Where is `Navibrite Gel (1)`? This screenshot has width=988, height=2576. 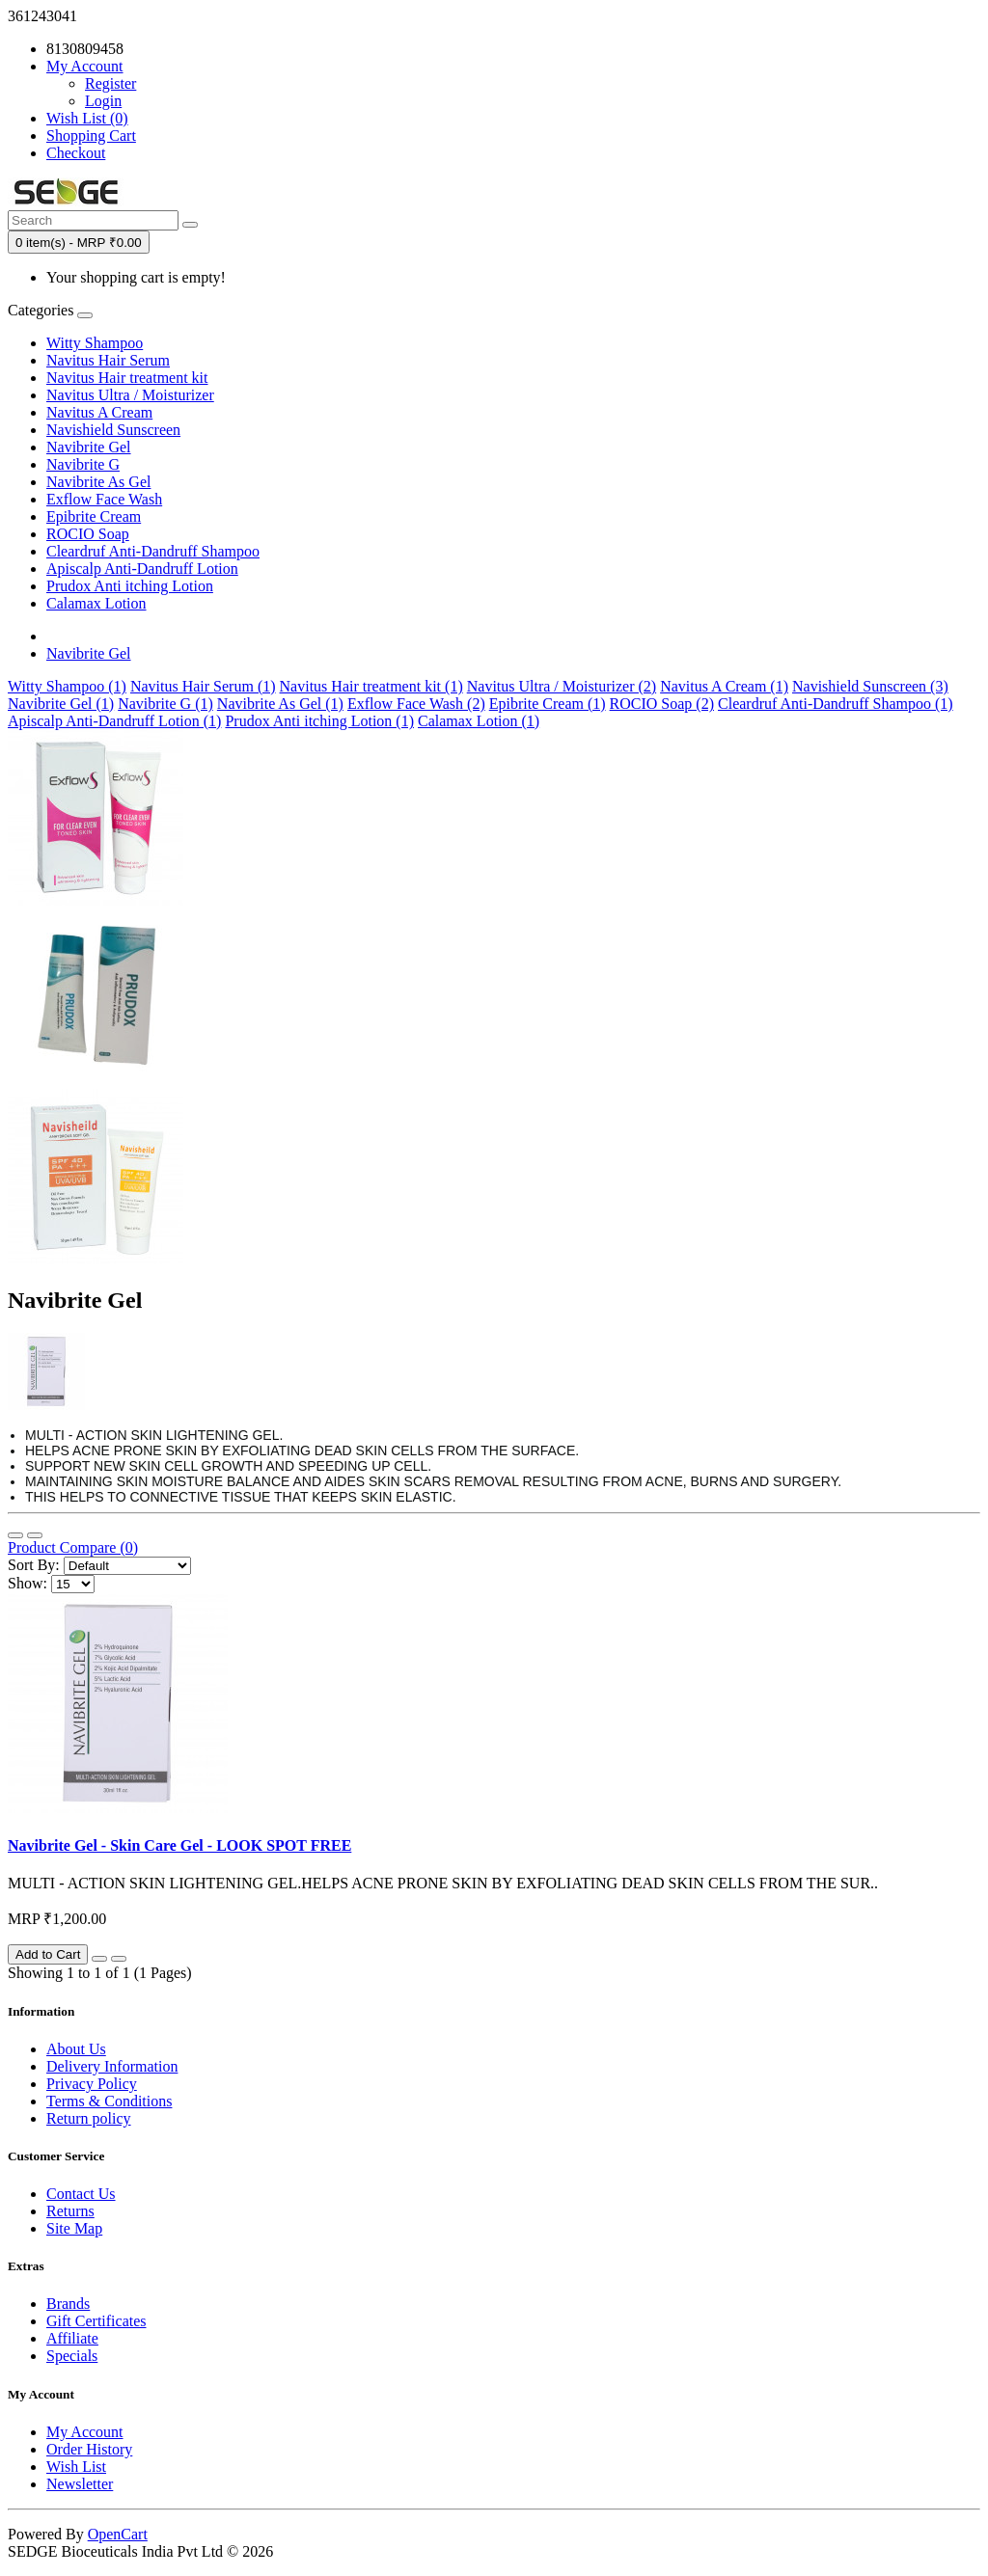 Navibrite Gel (1) is located at coordinates (61, 703).